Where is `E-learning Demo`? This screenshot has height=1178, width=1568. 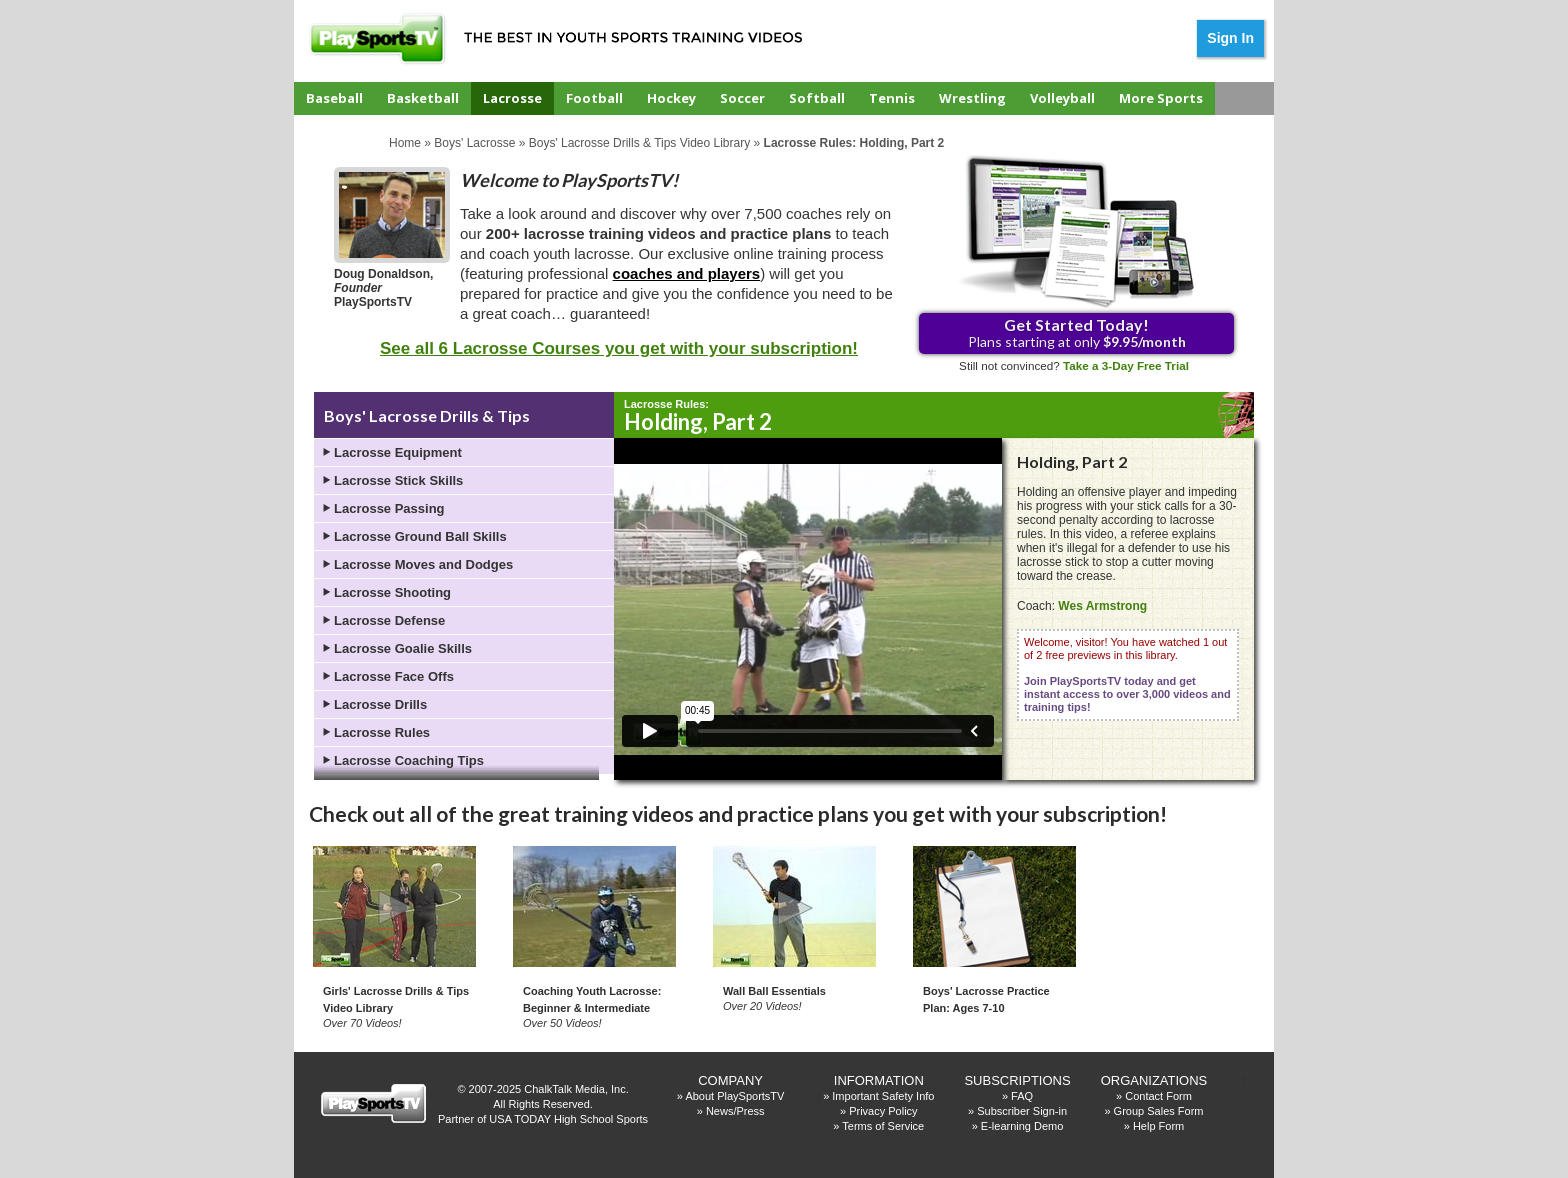
E-learning Demo is located at coordinates (1022, 1126).